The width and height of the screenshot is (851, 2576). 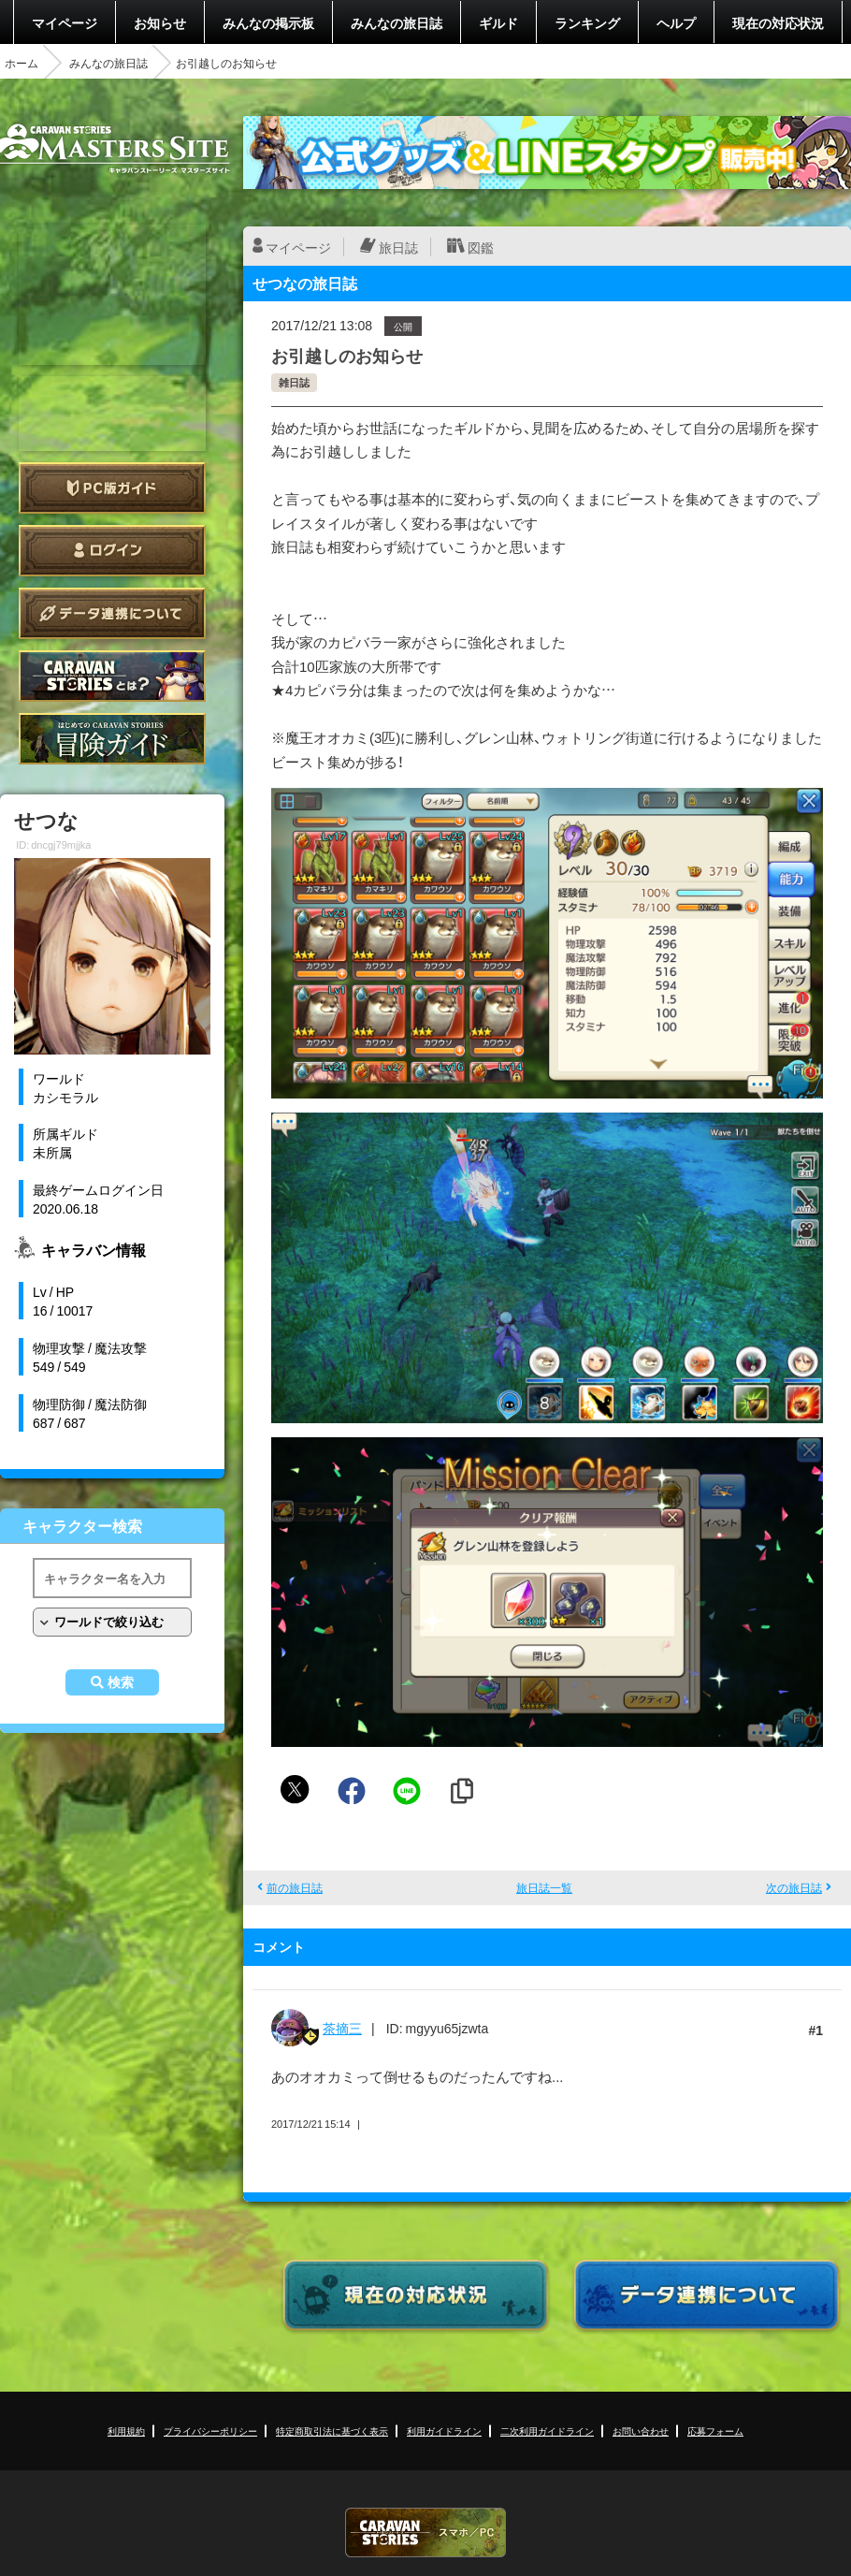 What do you see at coordinates (21, 62) in the screenshot?
I see `ホーム` at bounding box center [21, 62].